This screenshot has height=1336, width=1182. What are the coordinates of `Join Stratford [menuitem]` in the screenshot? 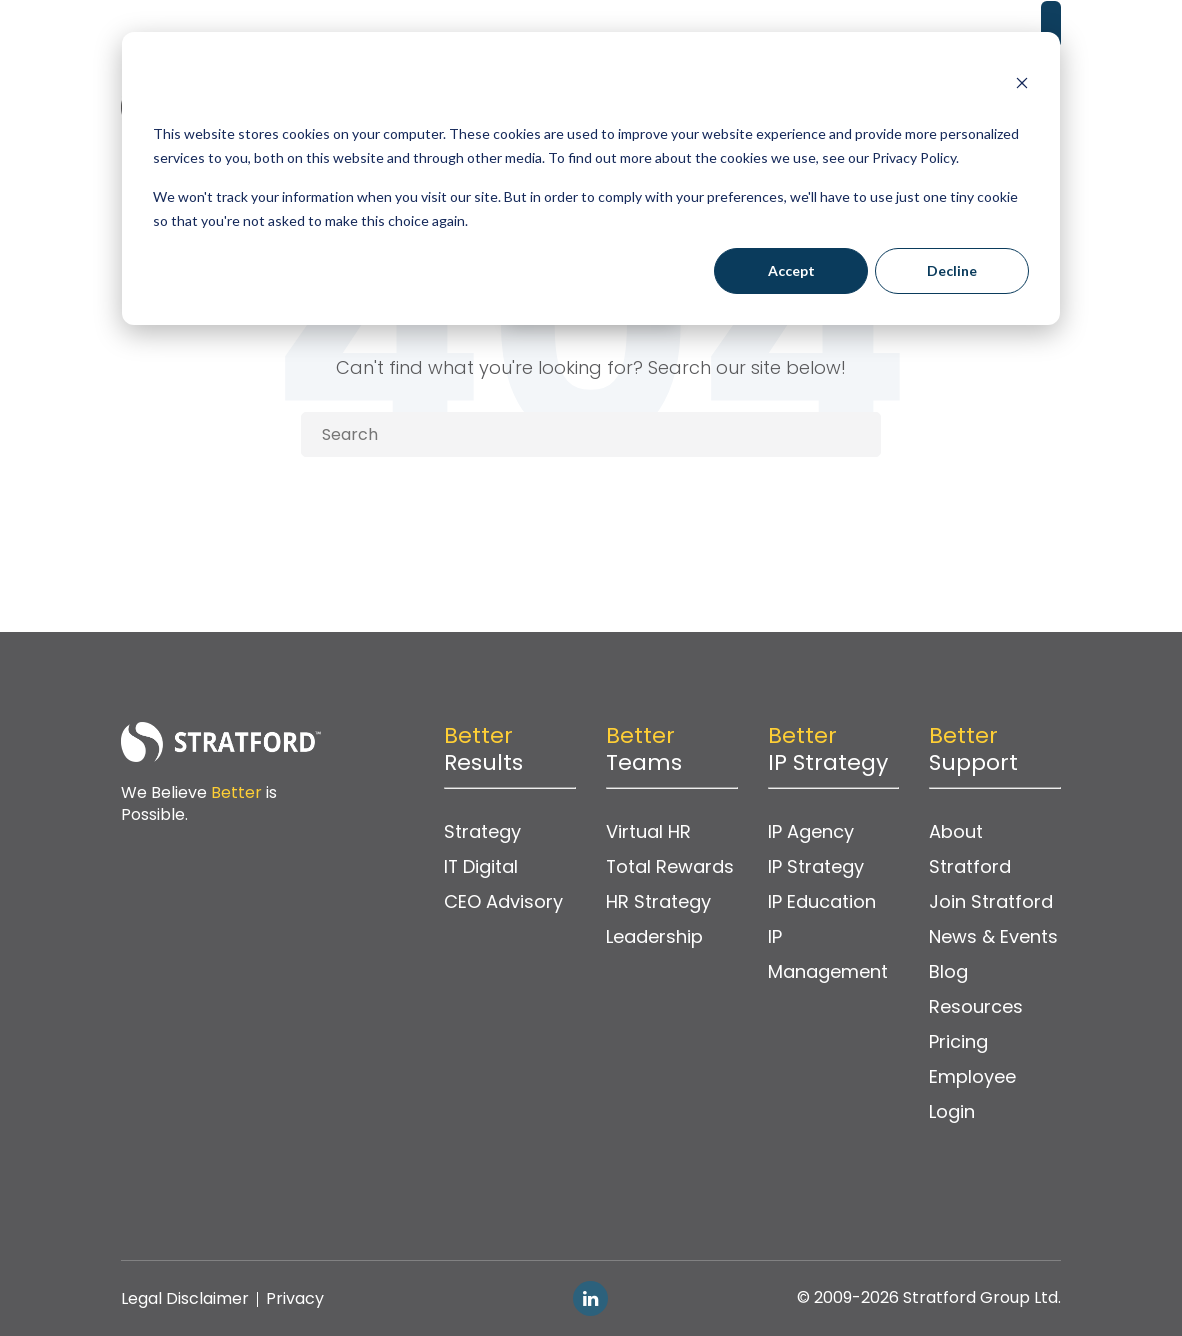 It's located at (991, 902).